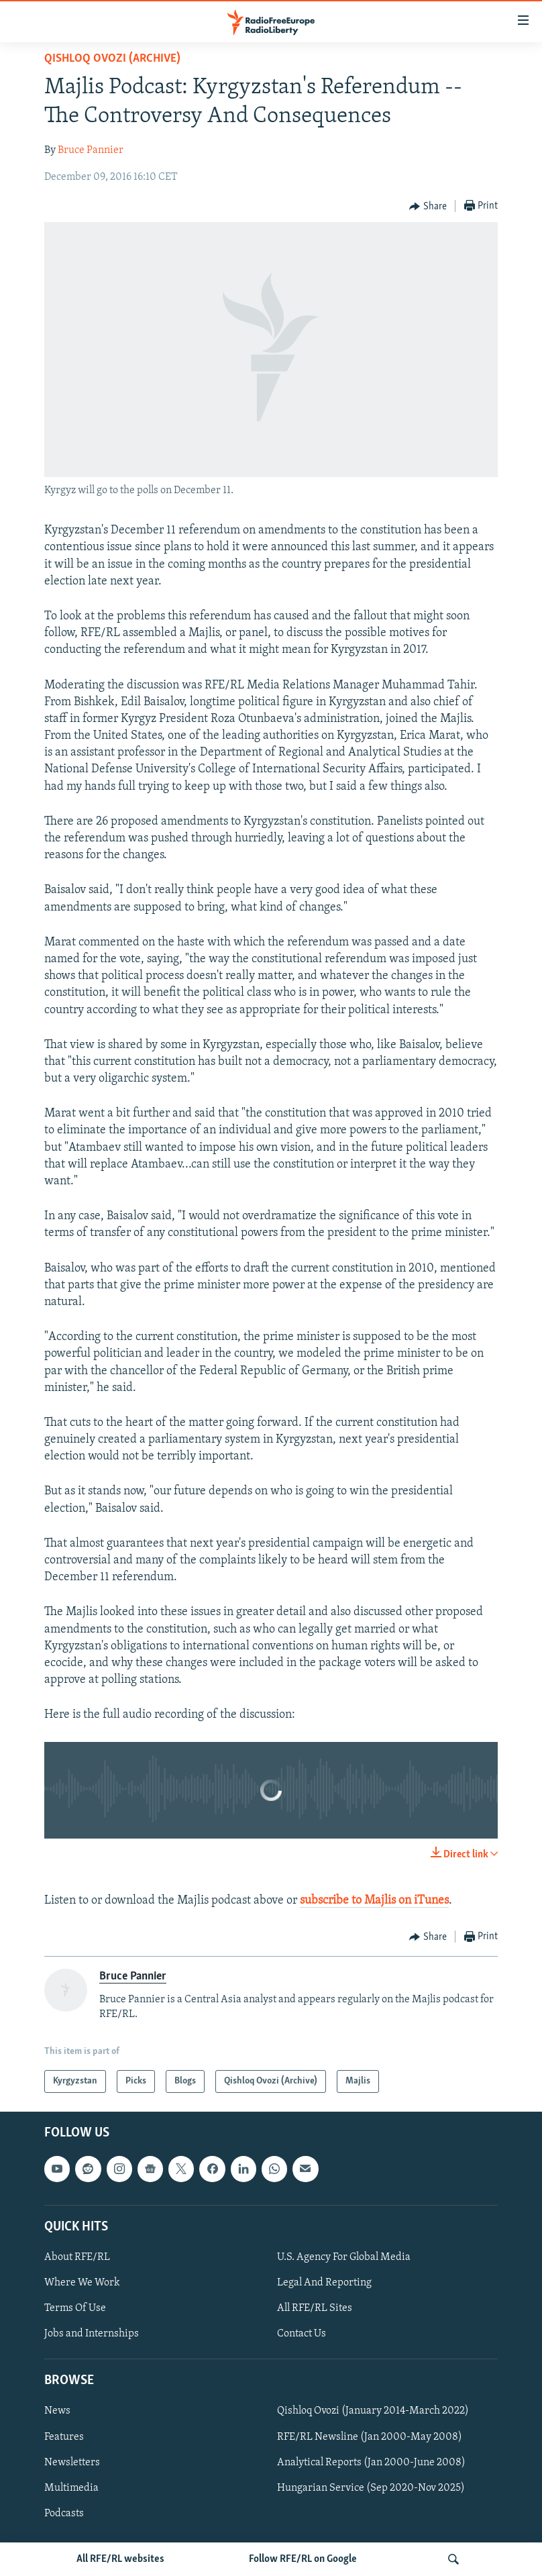  Describe the element at coordinates (371, 2462) in the screenshot. I see `Analytical Reports (Jan 2000-June 2008)` at that location.